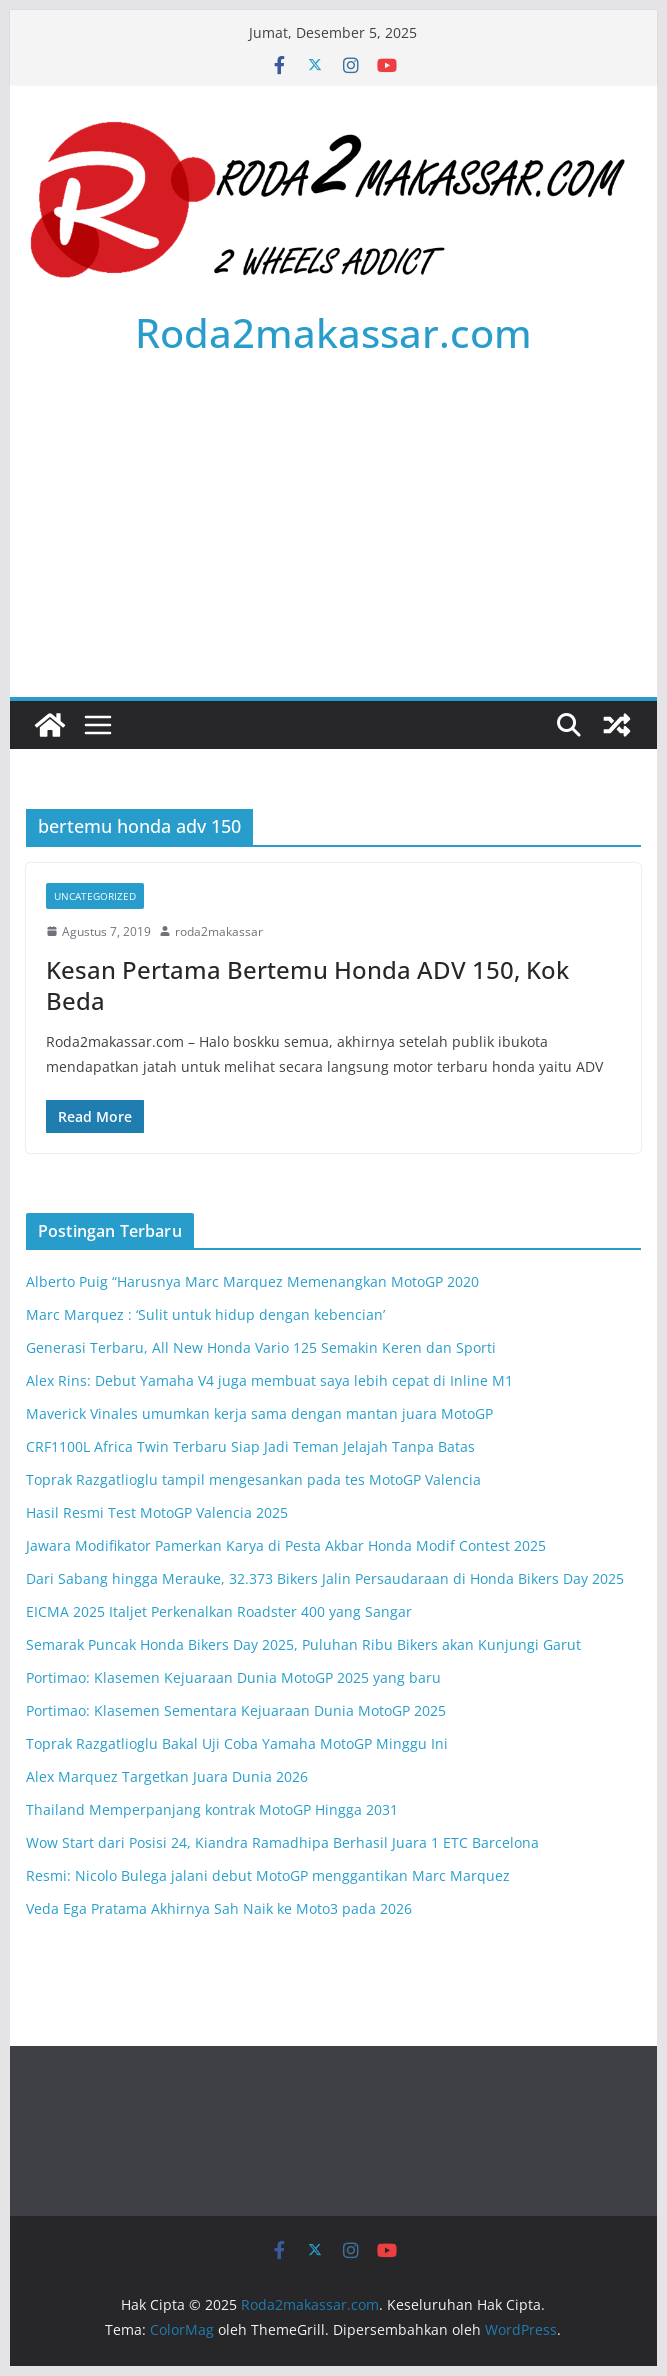 The height and width of the screenshot is (2376, 667). What do you see at coordinates (250, 1446) in the screenshot?
I see `CRF1100L Africa Twin Terbaru Siap Jadi Teman Jelajah Tanpa Batas` at bounding box center [250, 1446].